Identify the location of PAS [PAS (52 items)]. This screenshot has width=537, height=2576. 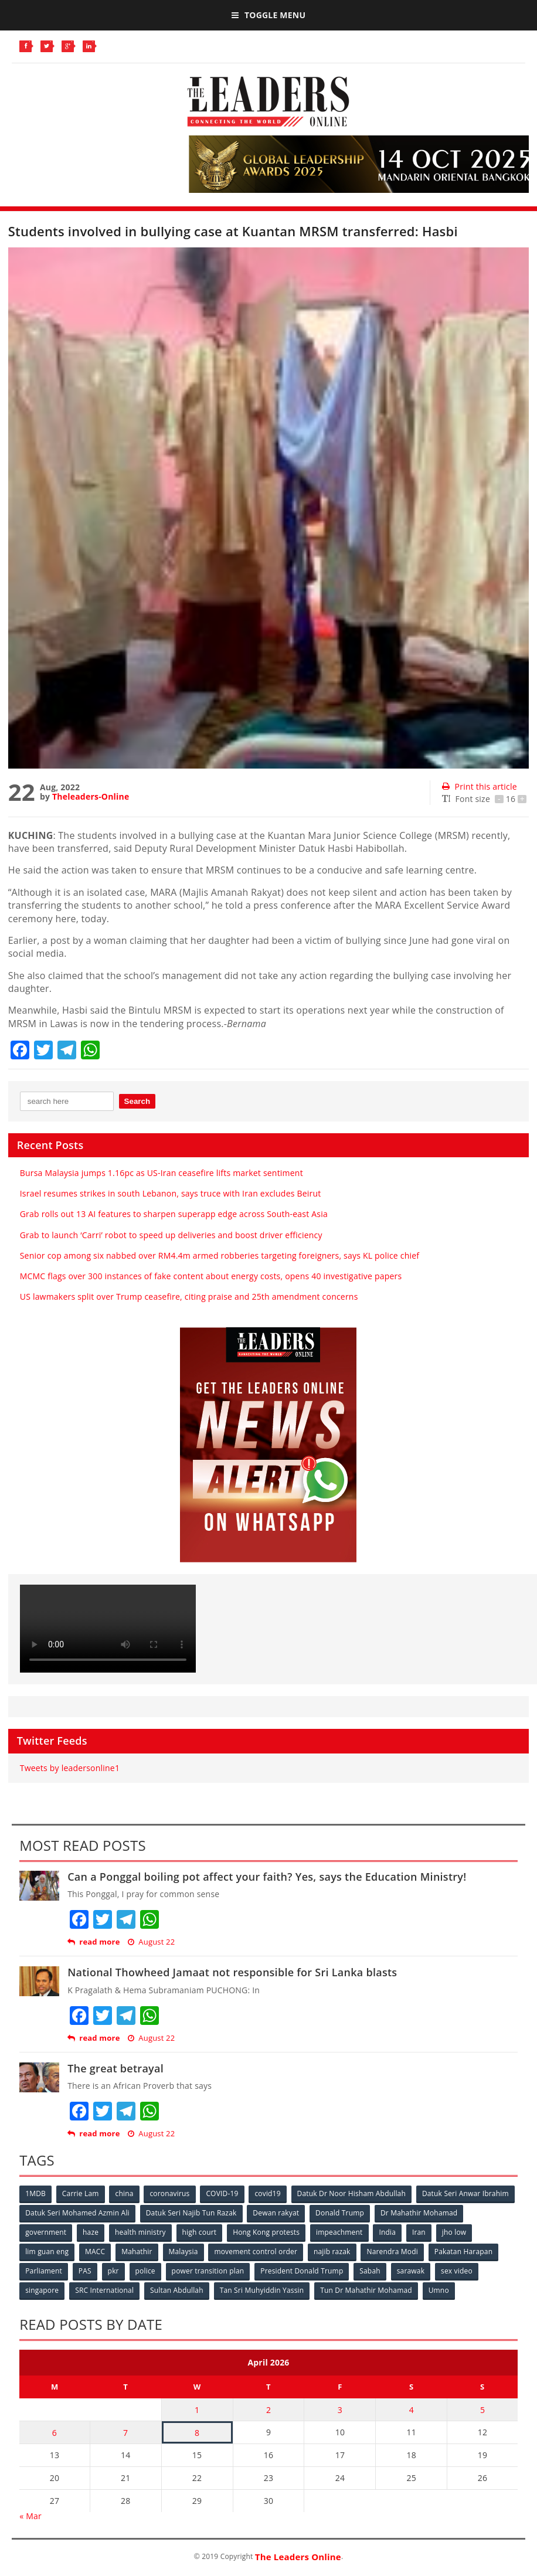
(85, 2271).